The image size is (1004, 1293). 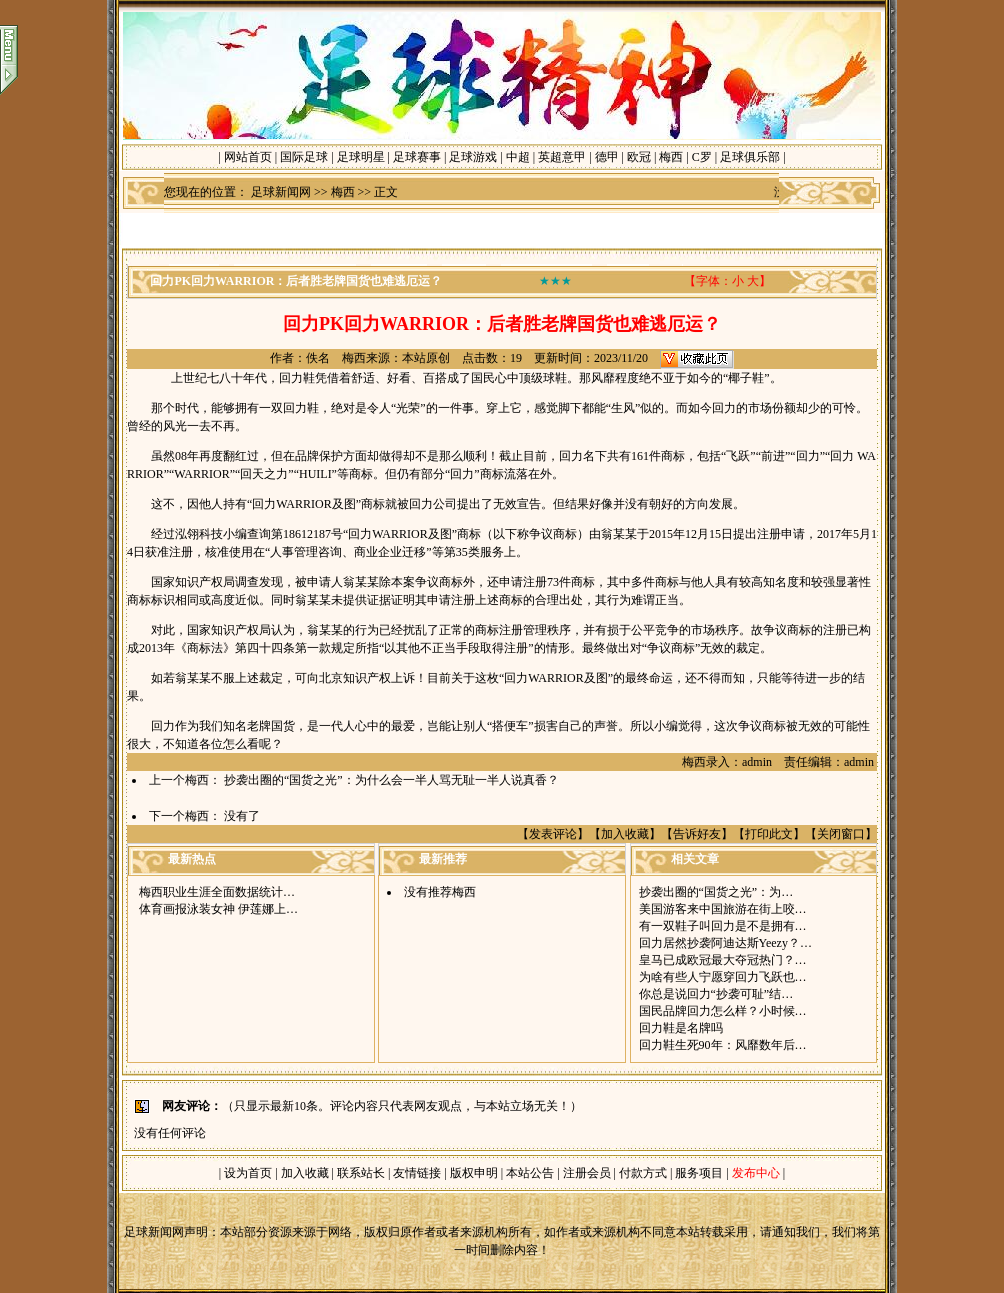 I want to click on 国际足球, so click(x=304, y=157).